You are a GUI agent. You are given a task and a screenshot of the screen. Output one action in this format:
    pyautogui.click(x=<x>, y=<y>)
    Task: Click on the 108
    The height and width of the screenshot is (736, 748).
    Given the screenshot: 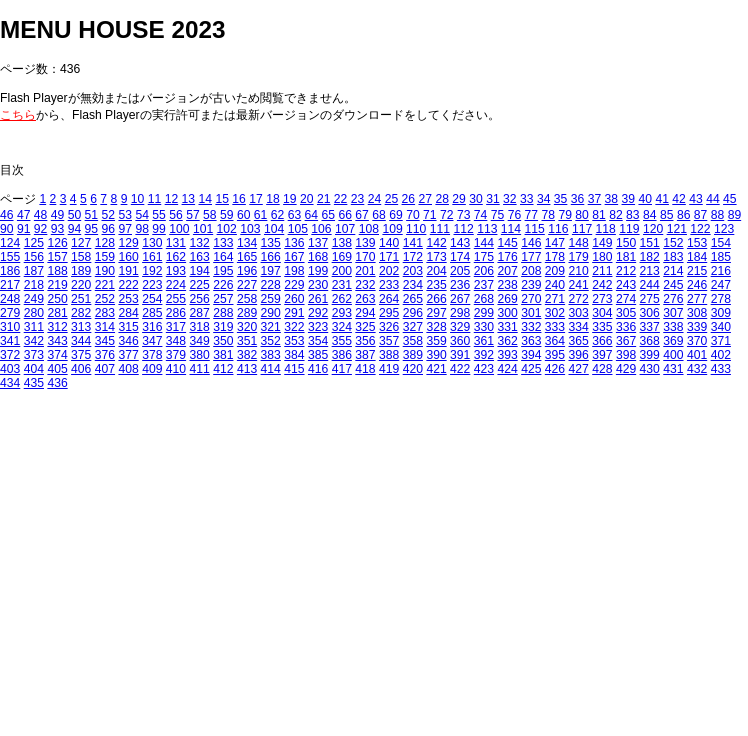 What is the action you would take?
    pyautogui.click(x=369, y=229)
    